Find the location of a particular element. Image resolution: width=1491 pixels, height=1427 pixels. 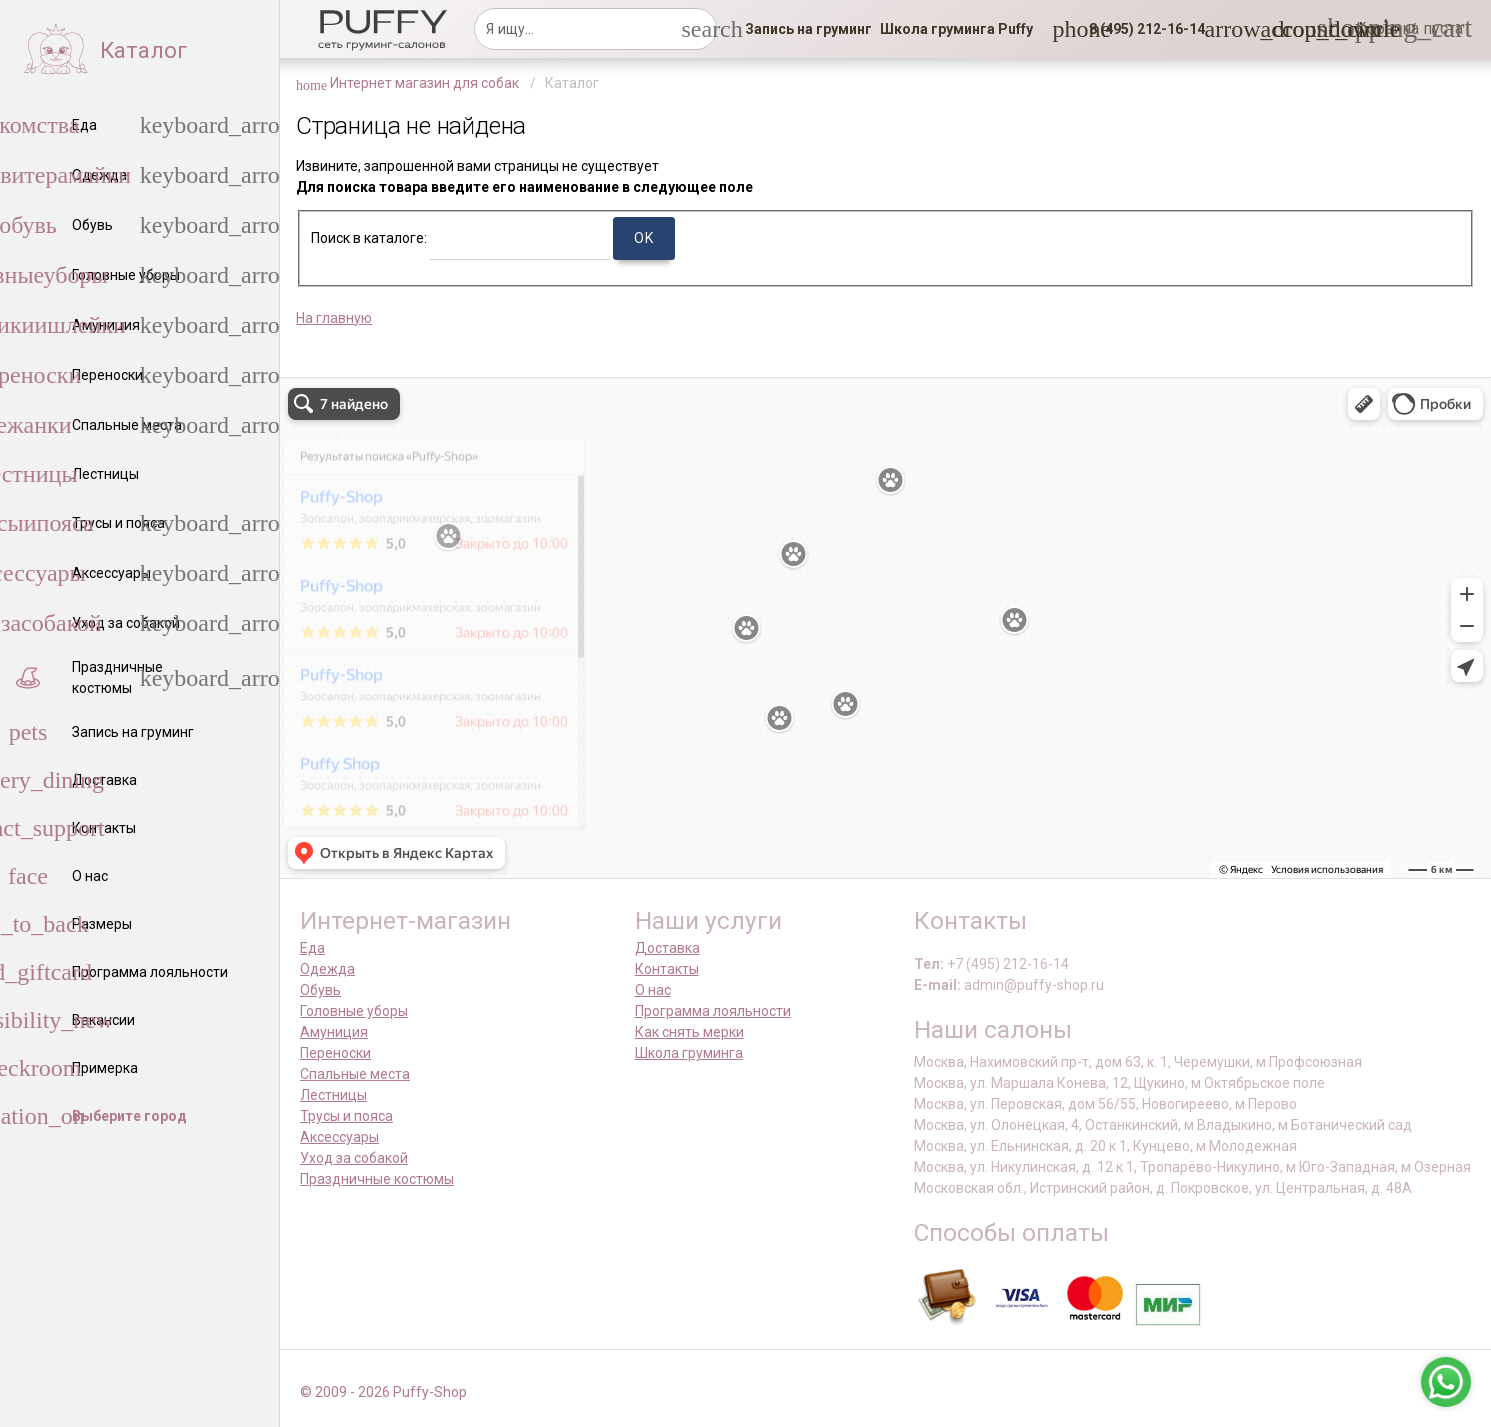

Спальные места is located at coordinates (355, 1074).